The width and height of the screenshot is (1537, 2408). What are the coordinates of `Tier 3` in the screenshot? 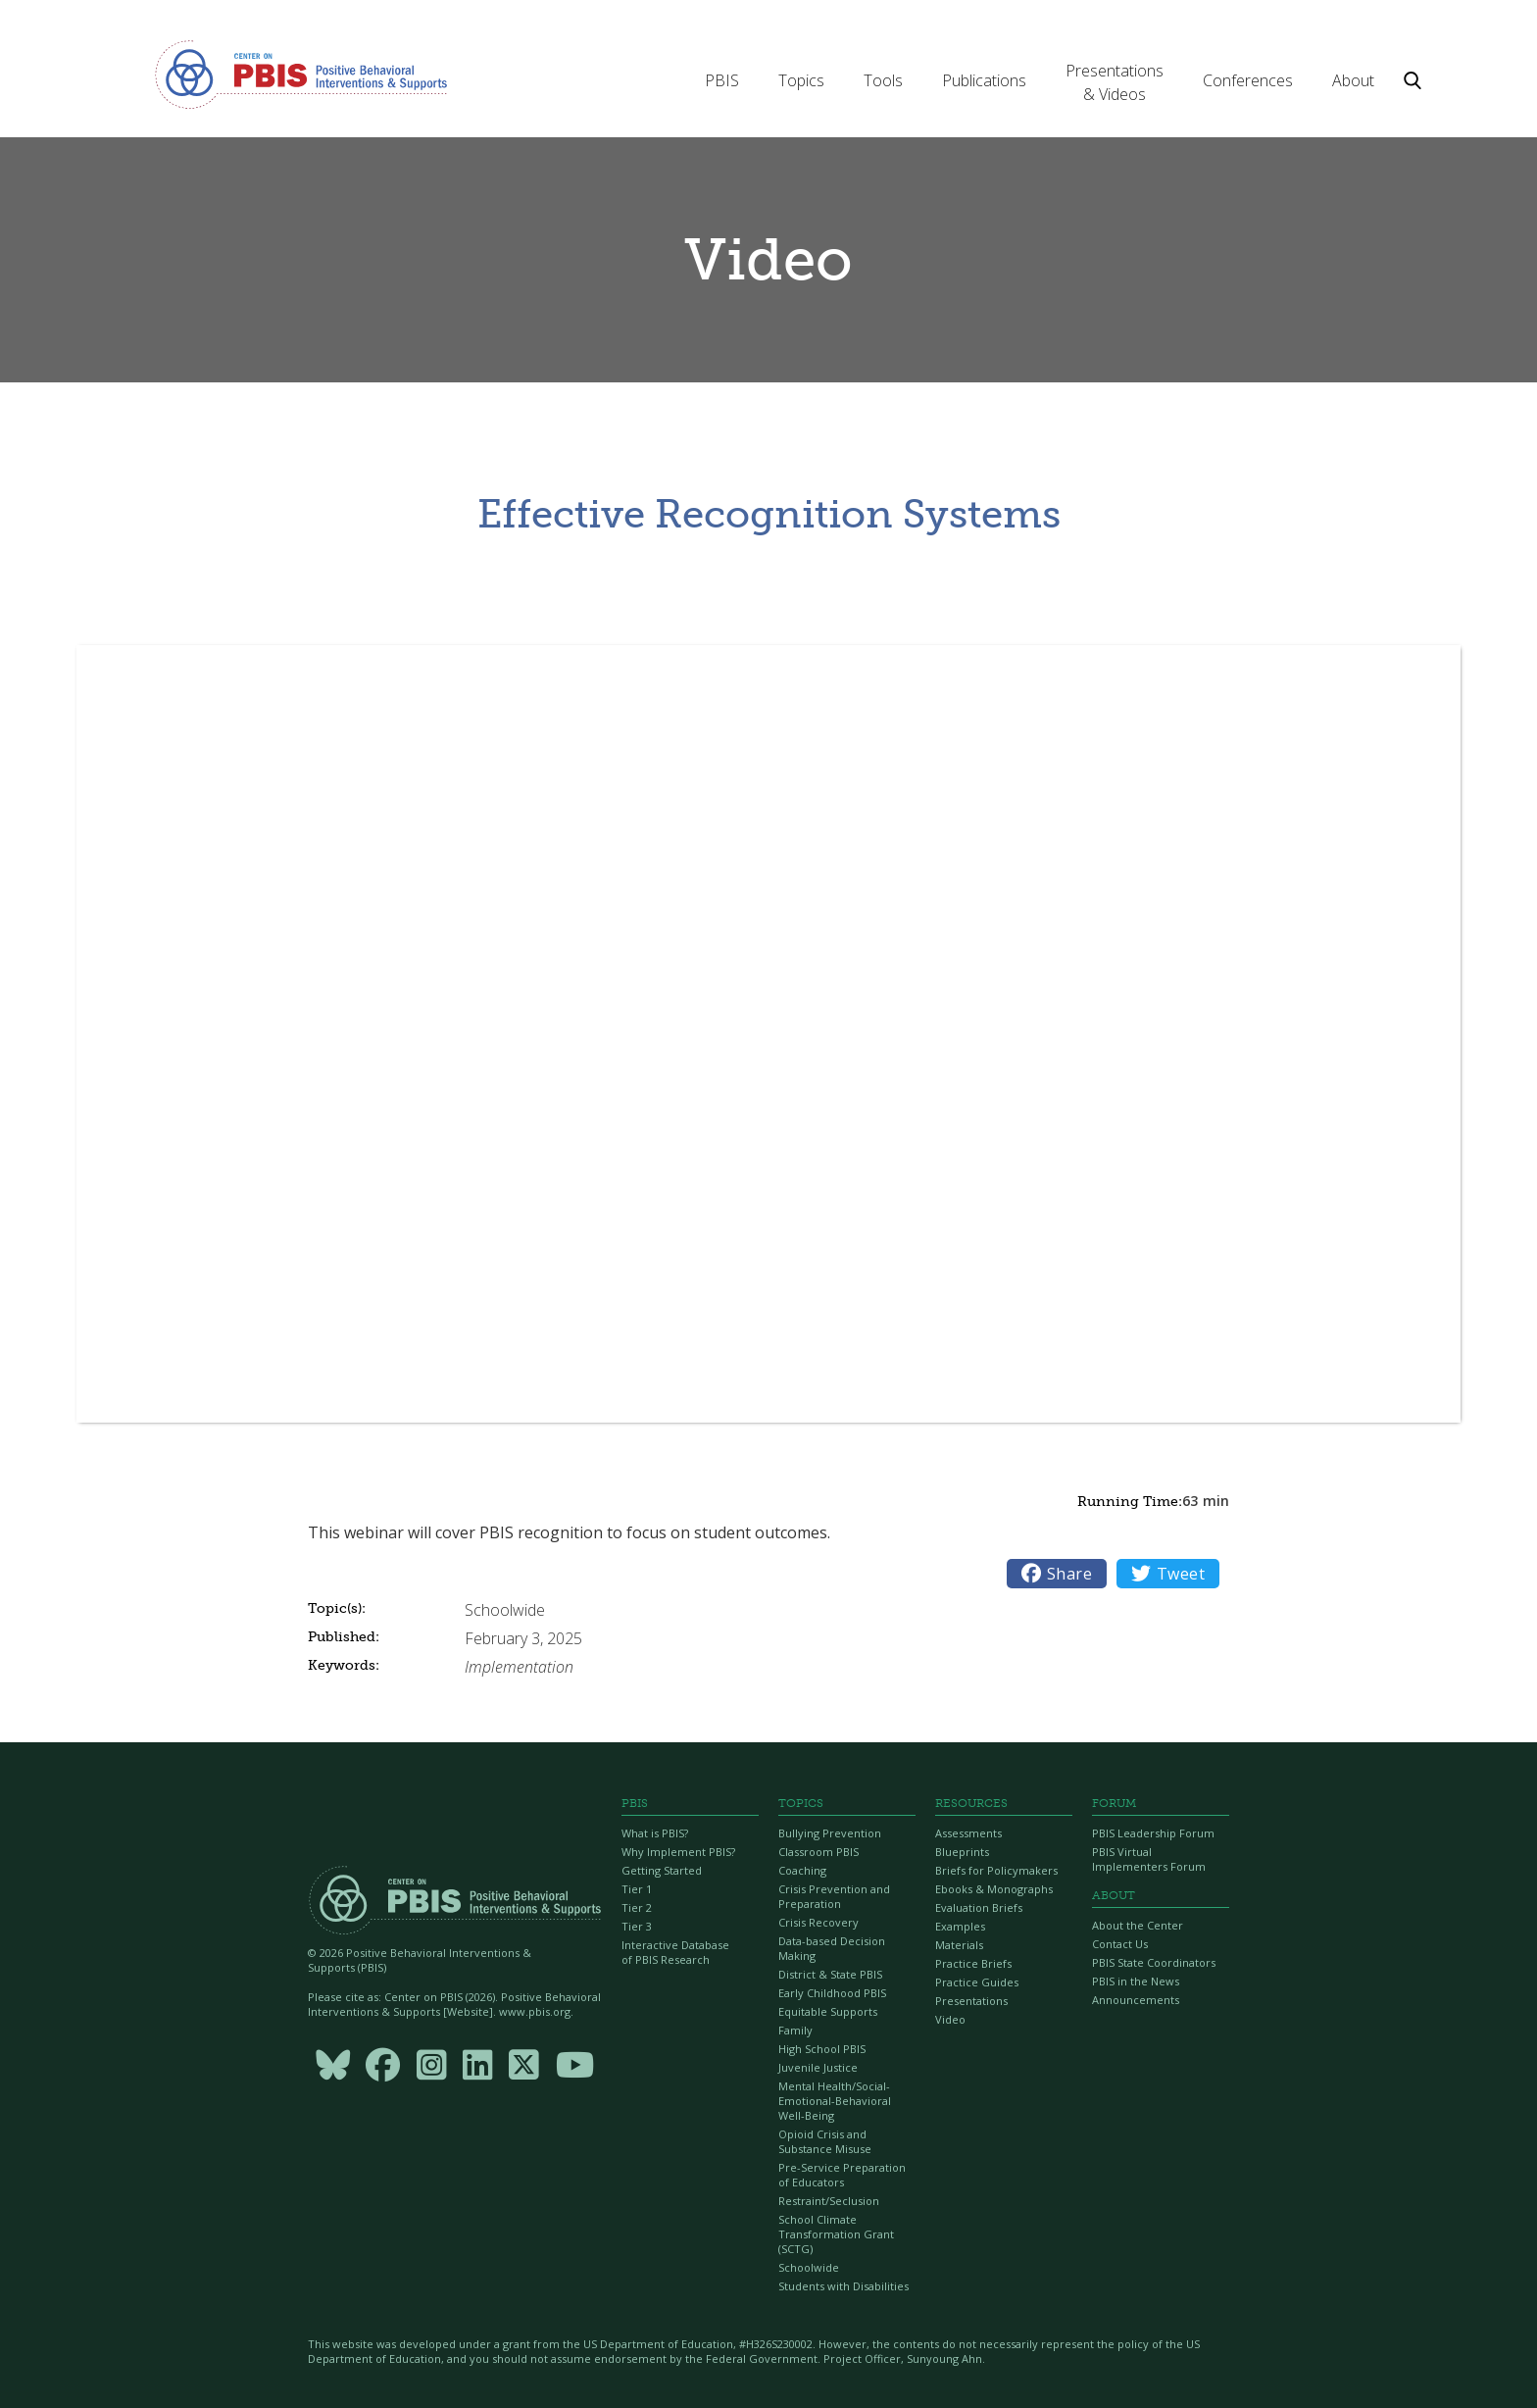 It's located at (636, 1926).